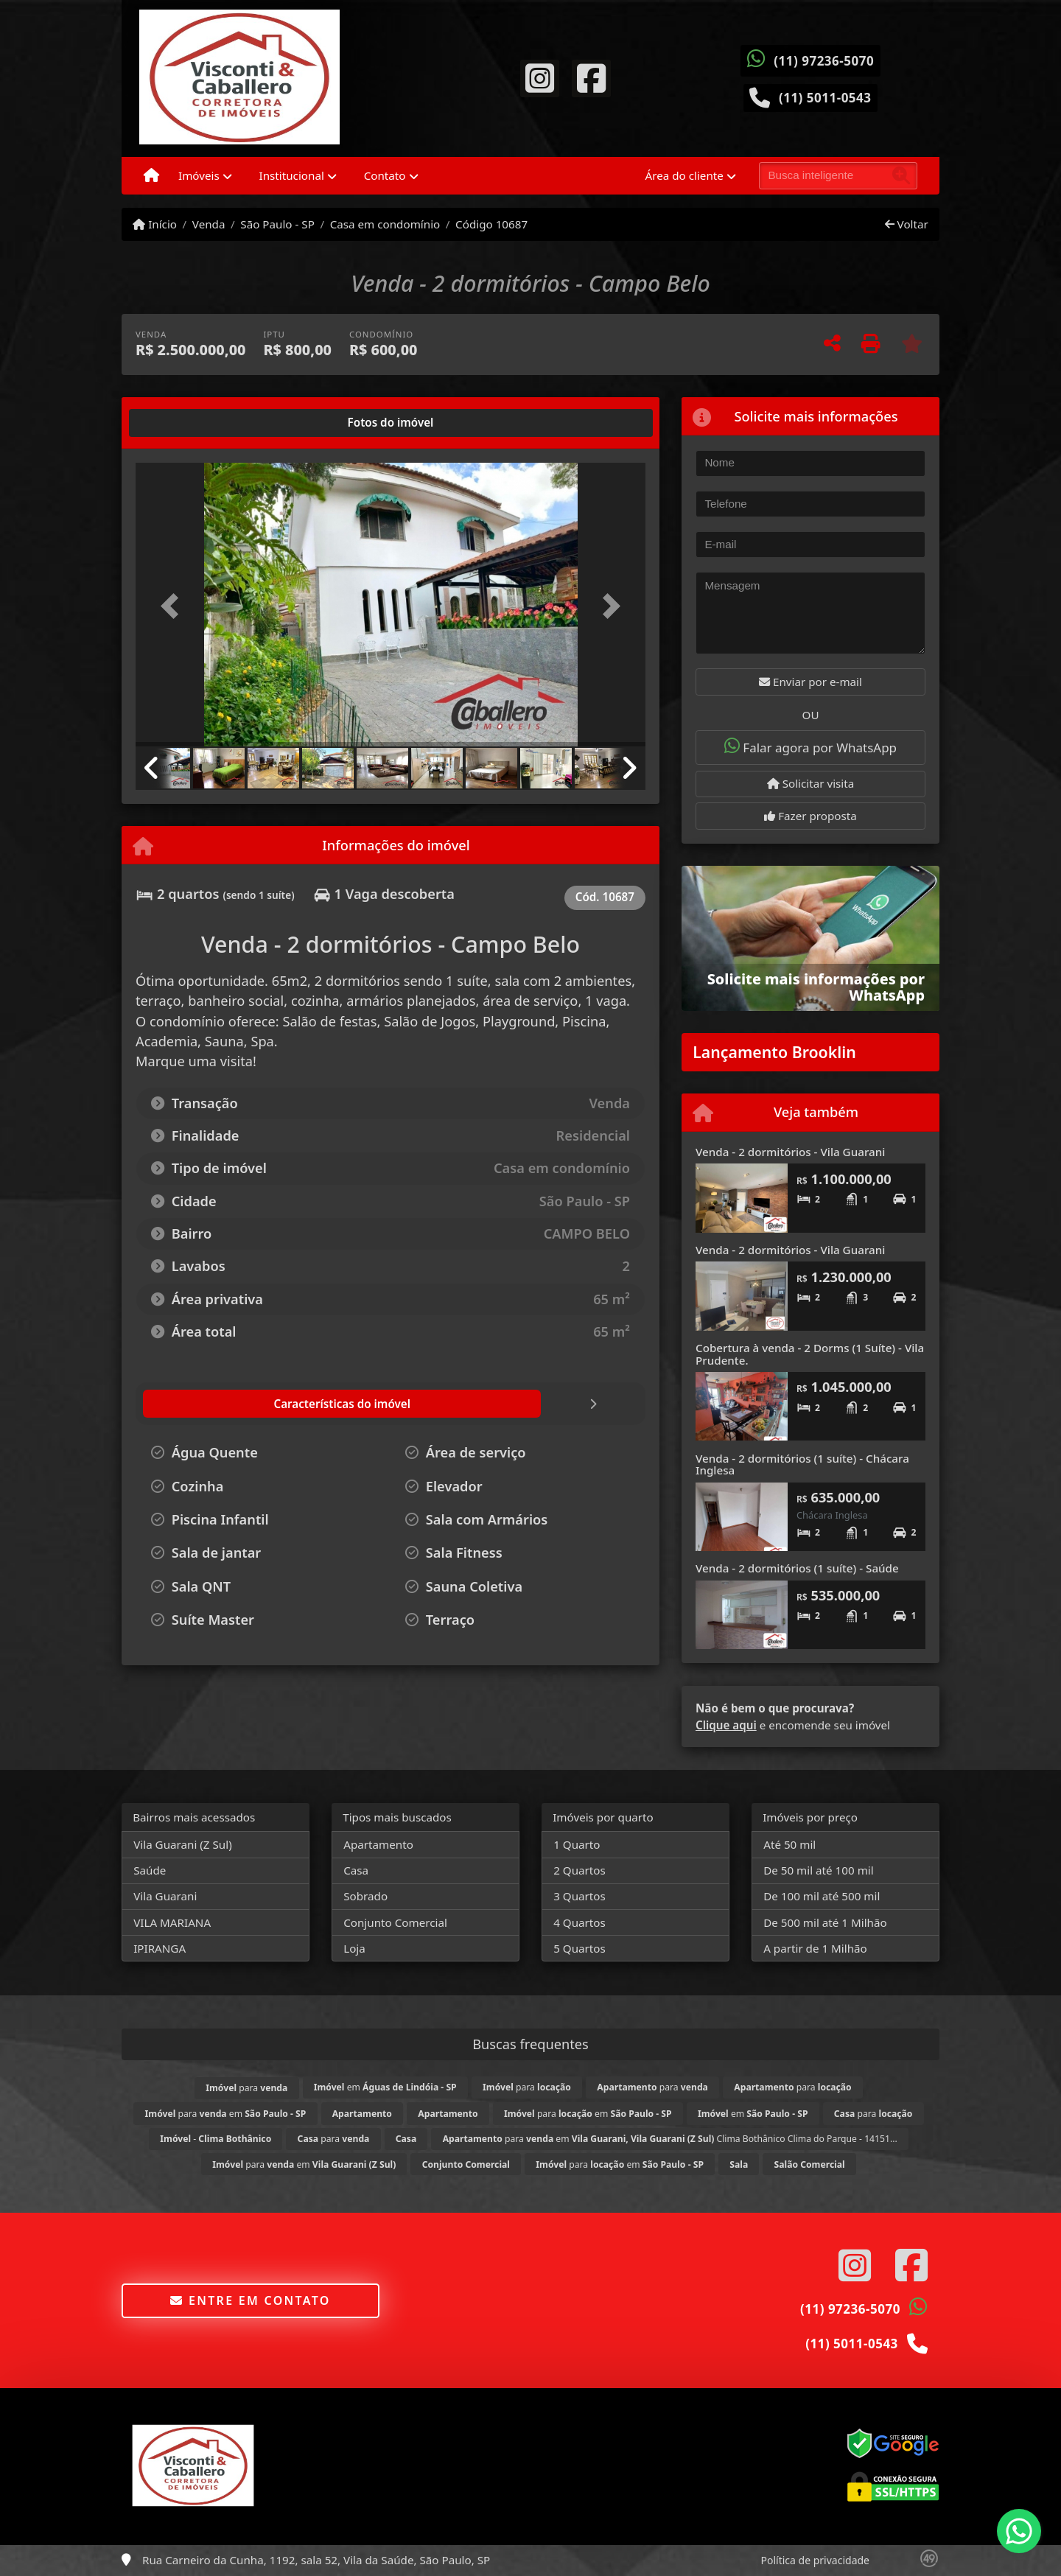  Describe the element at coordinates (291, 175) in the screenshot. I see `Institucional [button]` at that location.